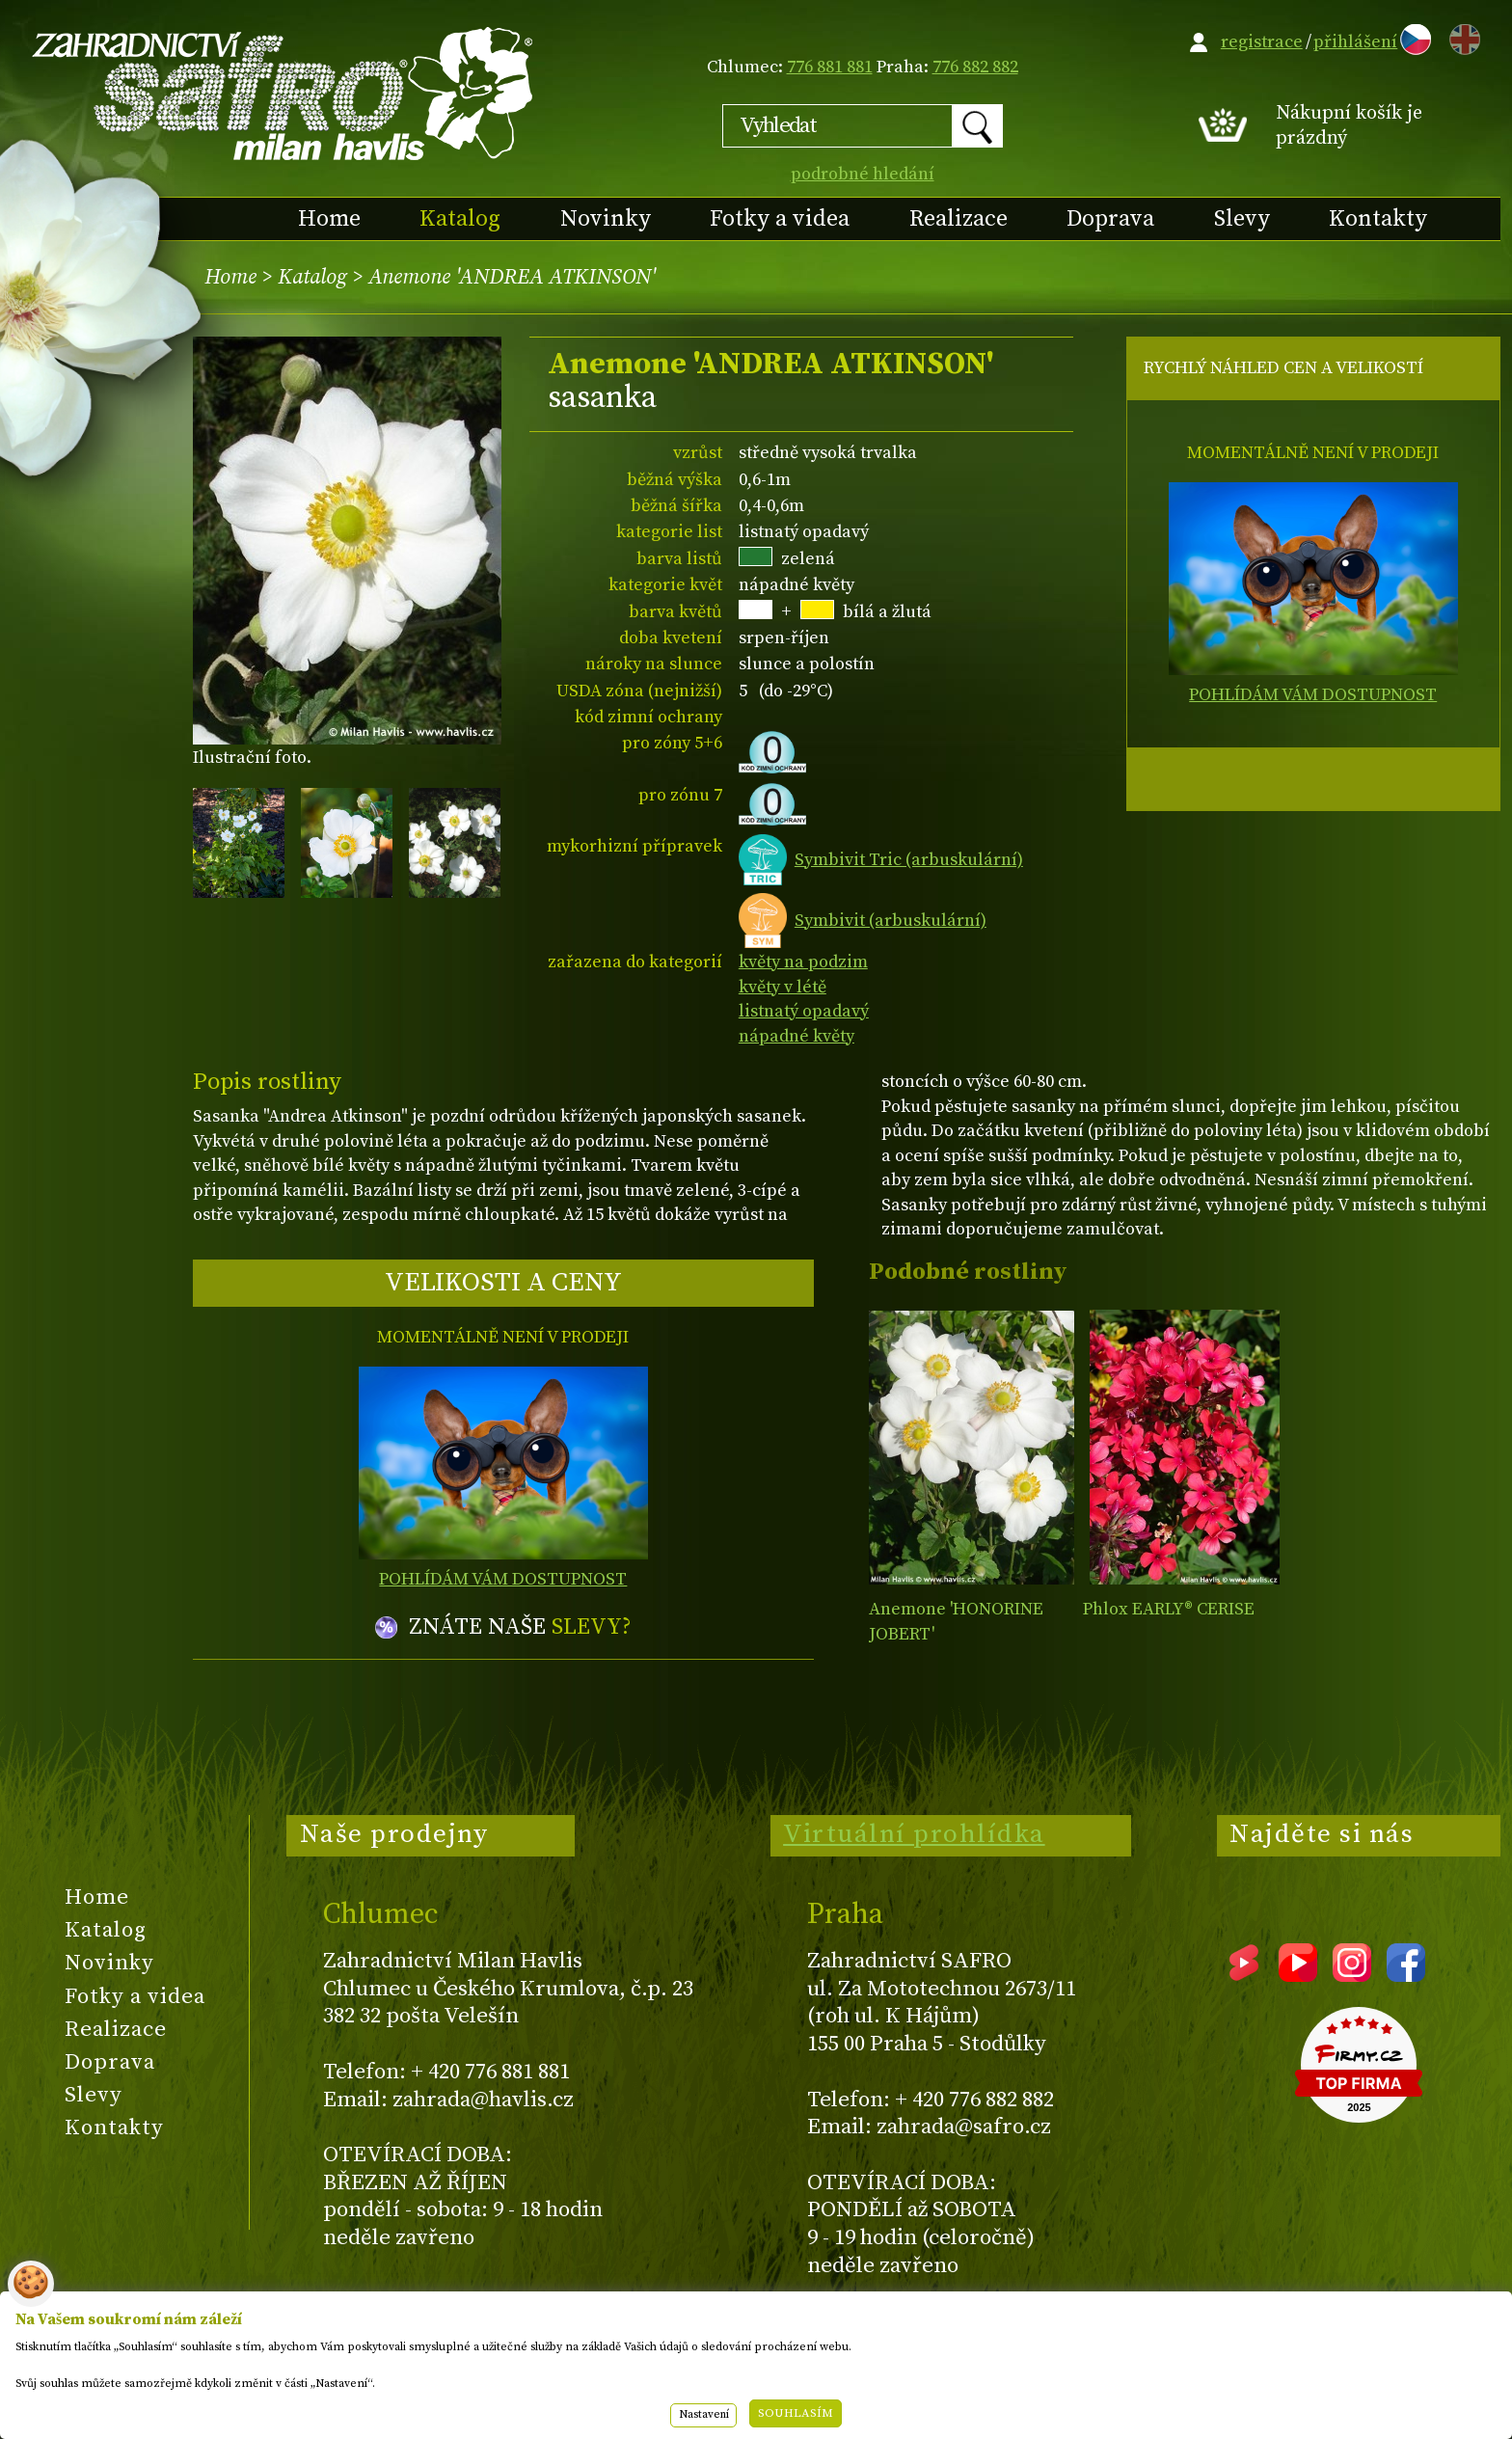 This screenshot has width=1512, height=2439. I want to click on 776 882 882, so click(975, 67).